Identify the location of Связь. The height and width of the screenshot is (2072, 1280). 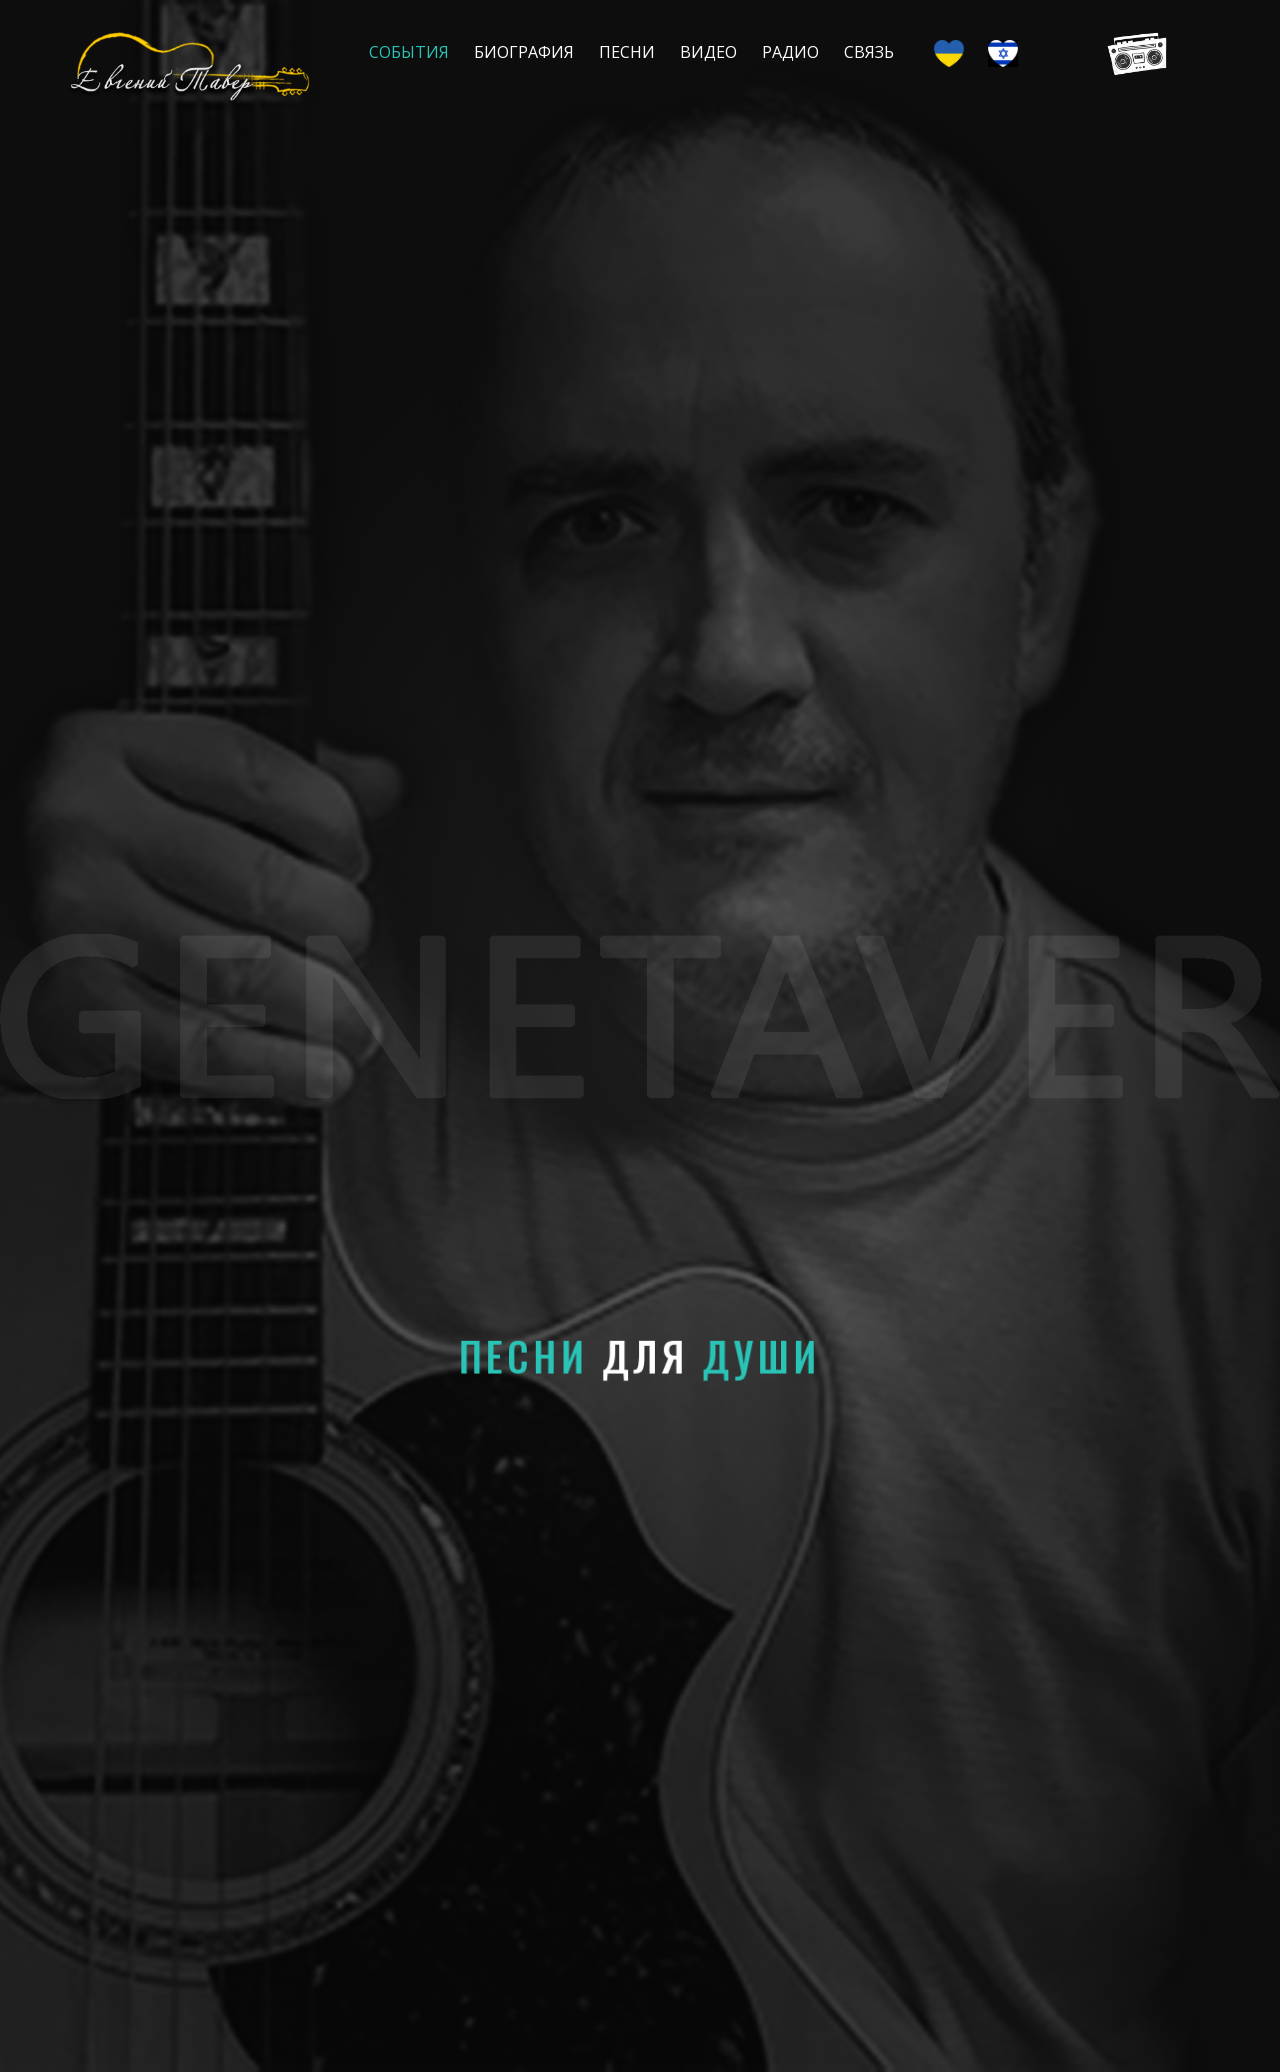
(869, 52).